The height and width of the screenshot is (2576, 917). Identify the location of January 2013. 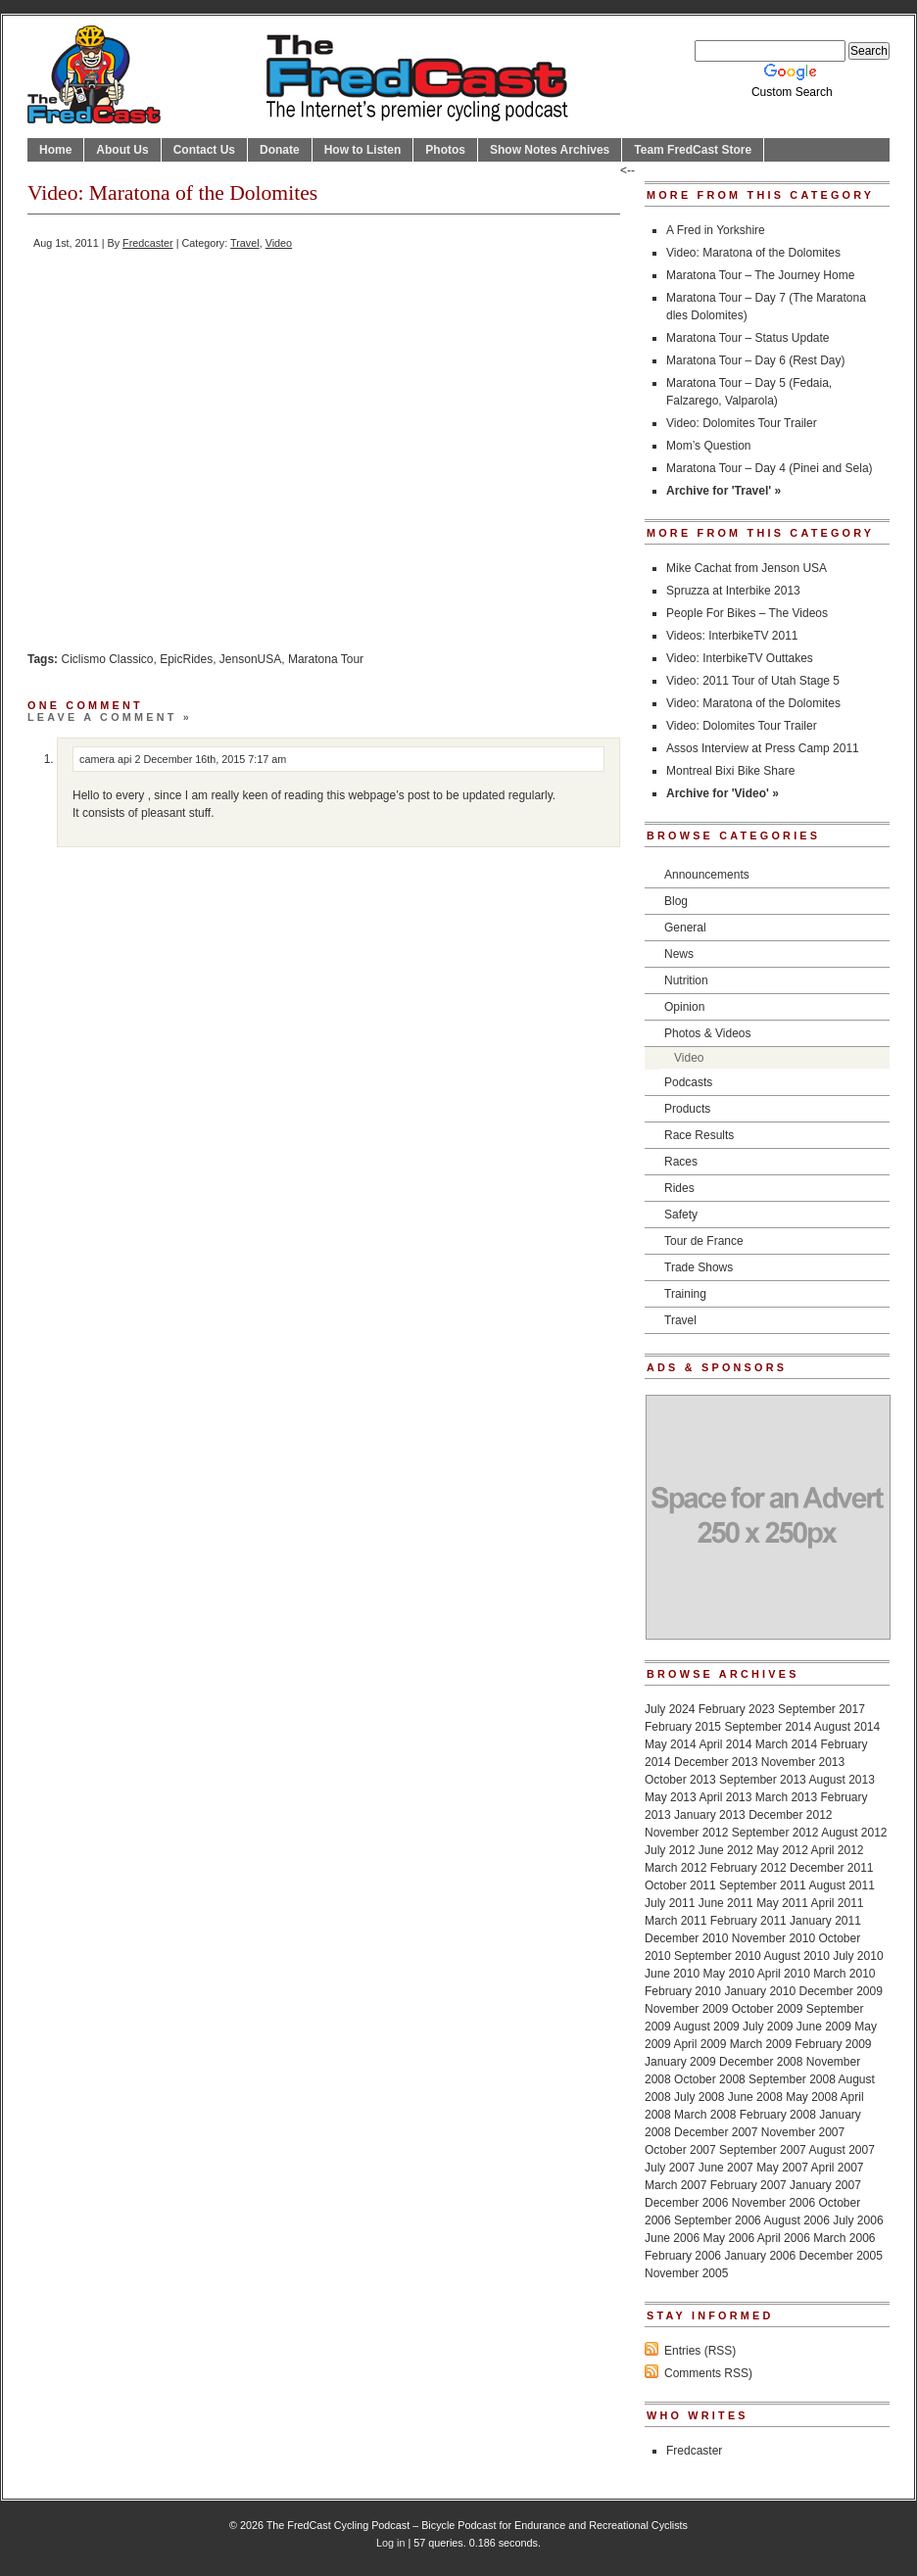
(710, 1815).